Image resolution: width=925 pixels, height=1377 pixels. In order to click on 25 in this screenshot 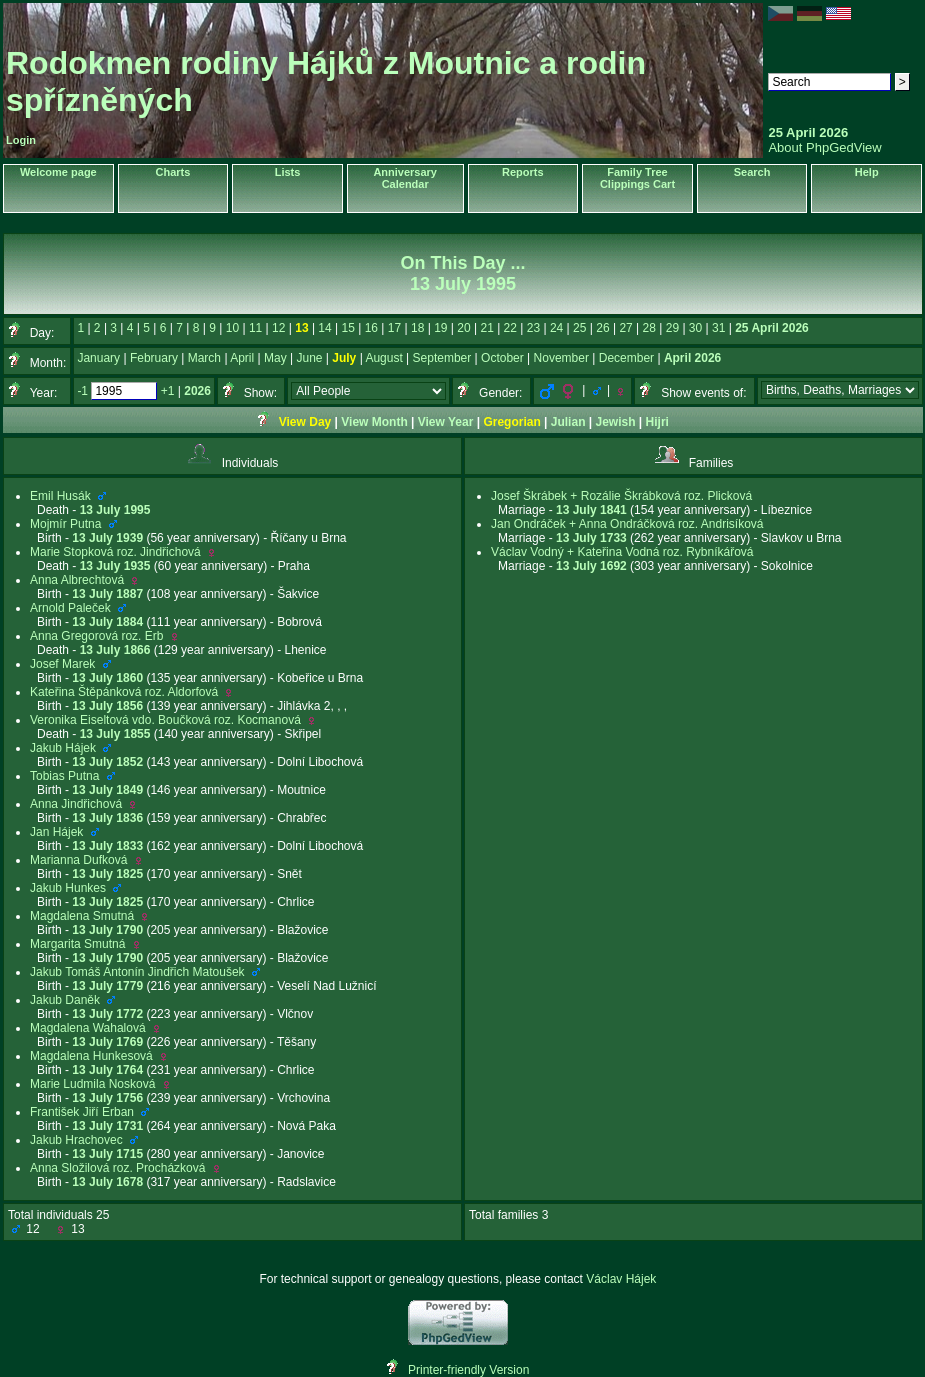, I will do `click(579, 328)`.